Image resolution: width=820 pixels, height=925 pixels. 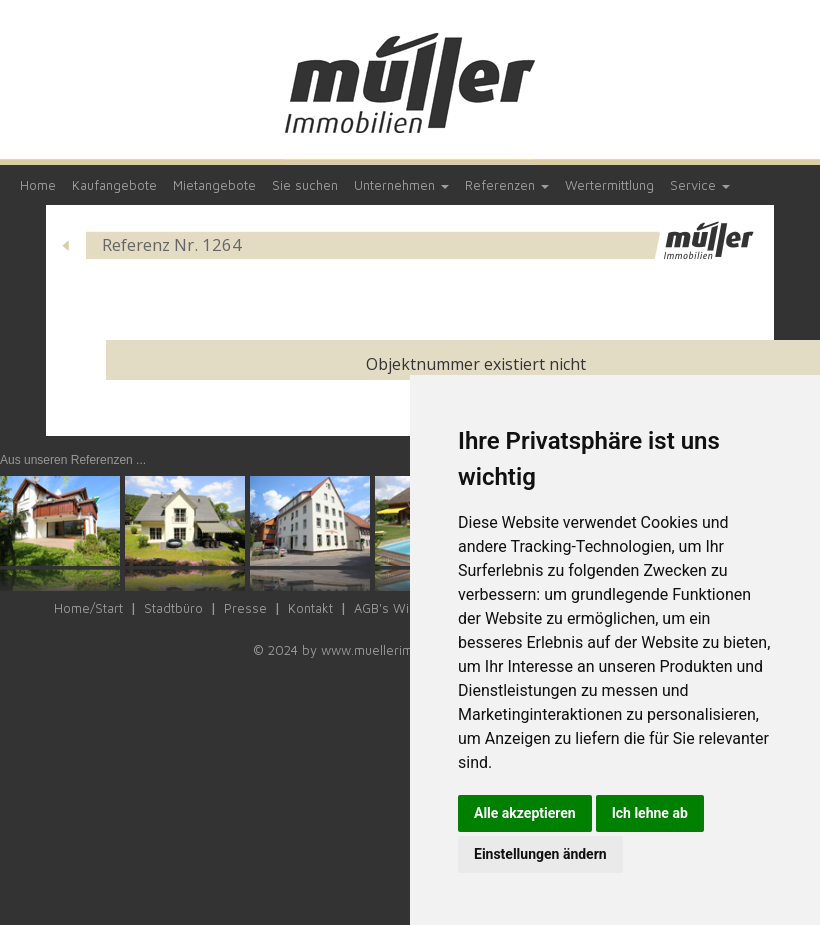 What do you see at coordinates (305, 185) in the screenshot?
I see `Sie suchen` at bounding box center [305, 185].